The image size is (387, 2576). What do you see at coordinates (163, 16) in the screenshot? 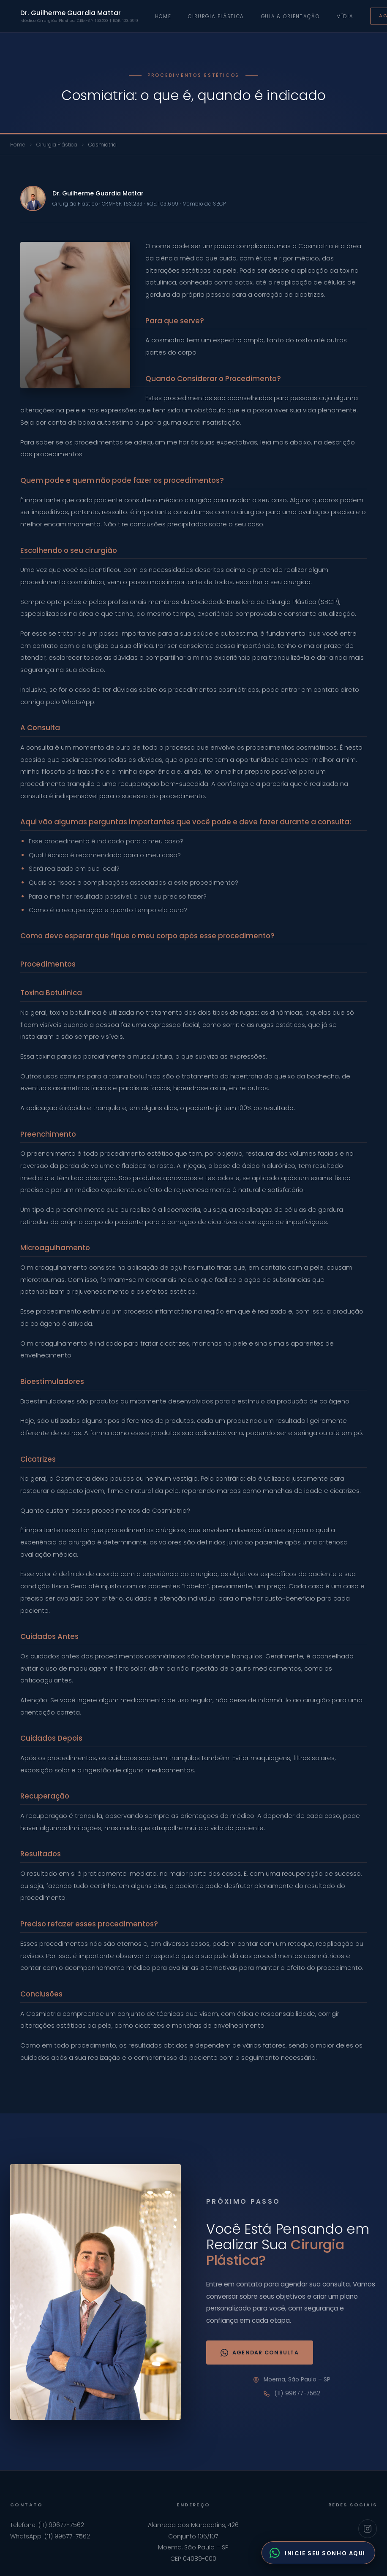
I see `Home` at bounding box center [163, 16].